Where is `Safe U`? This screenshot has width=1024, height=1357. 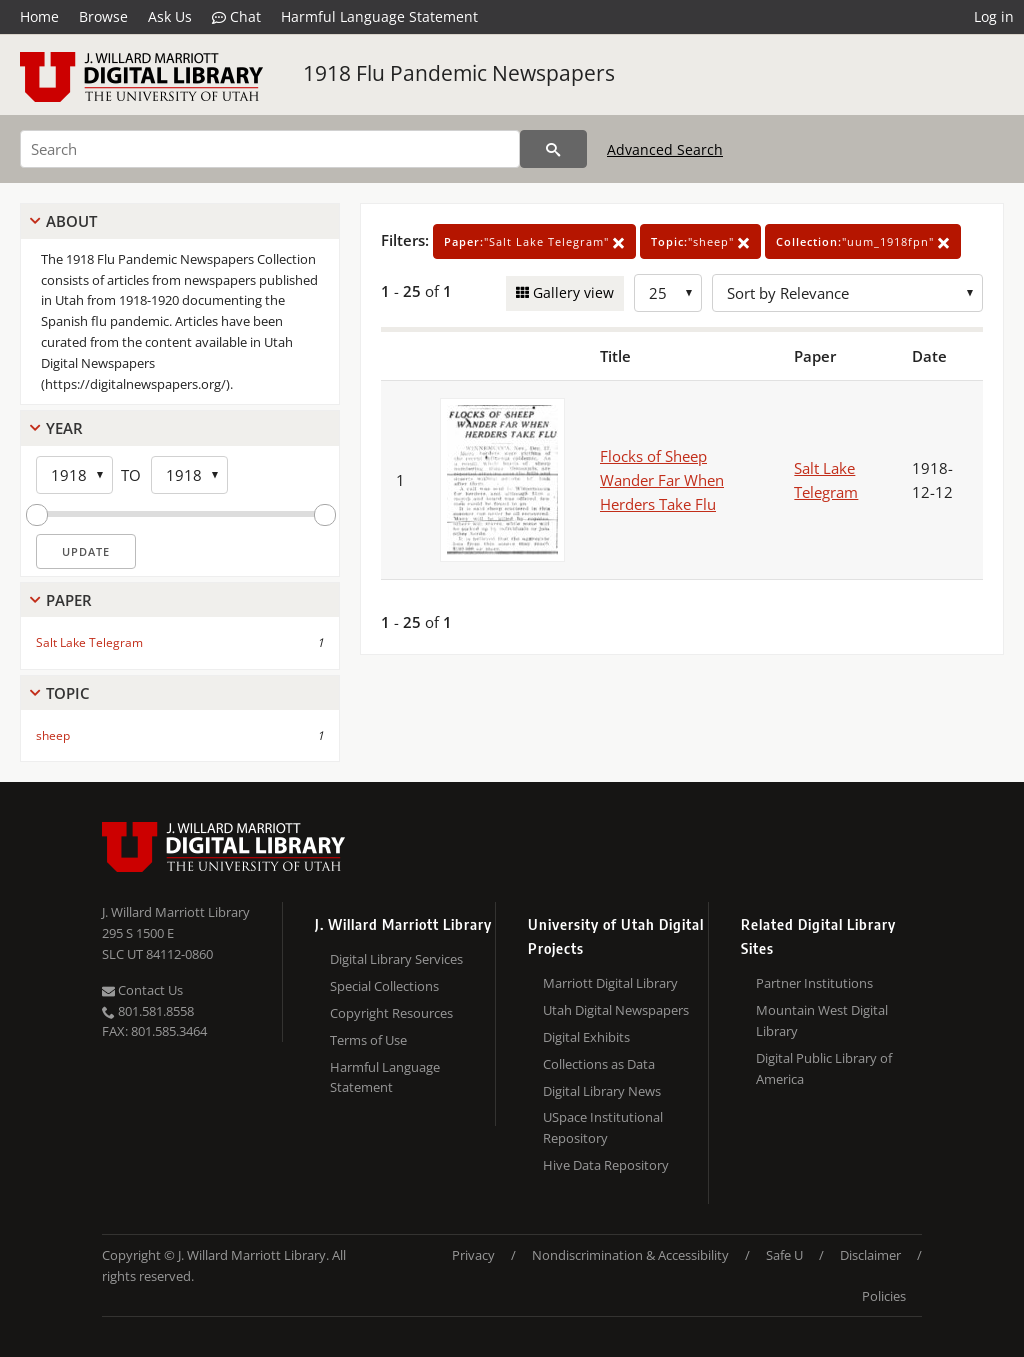
Safe U is located at coordinates (784, 1255).